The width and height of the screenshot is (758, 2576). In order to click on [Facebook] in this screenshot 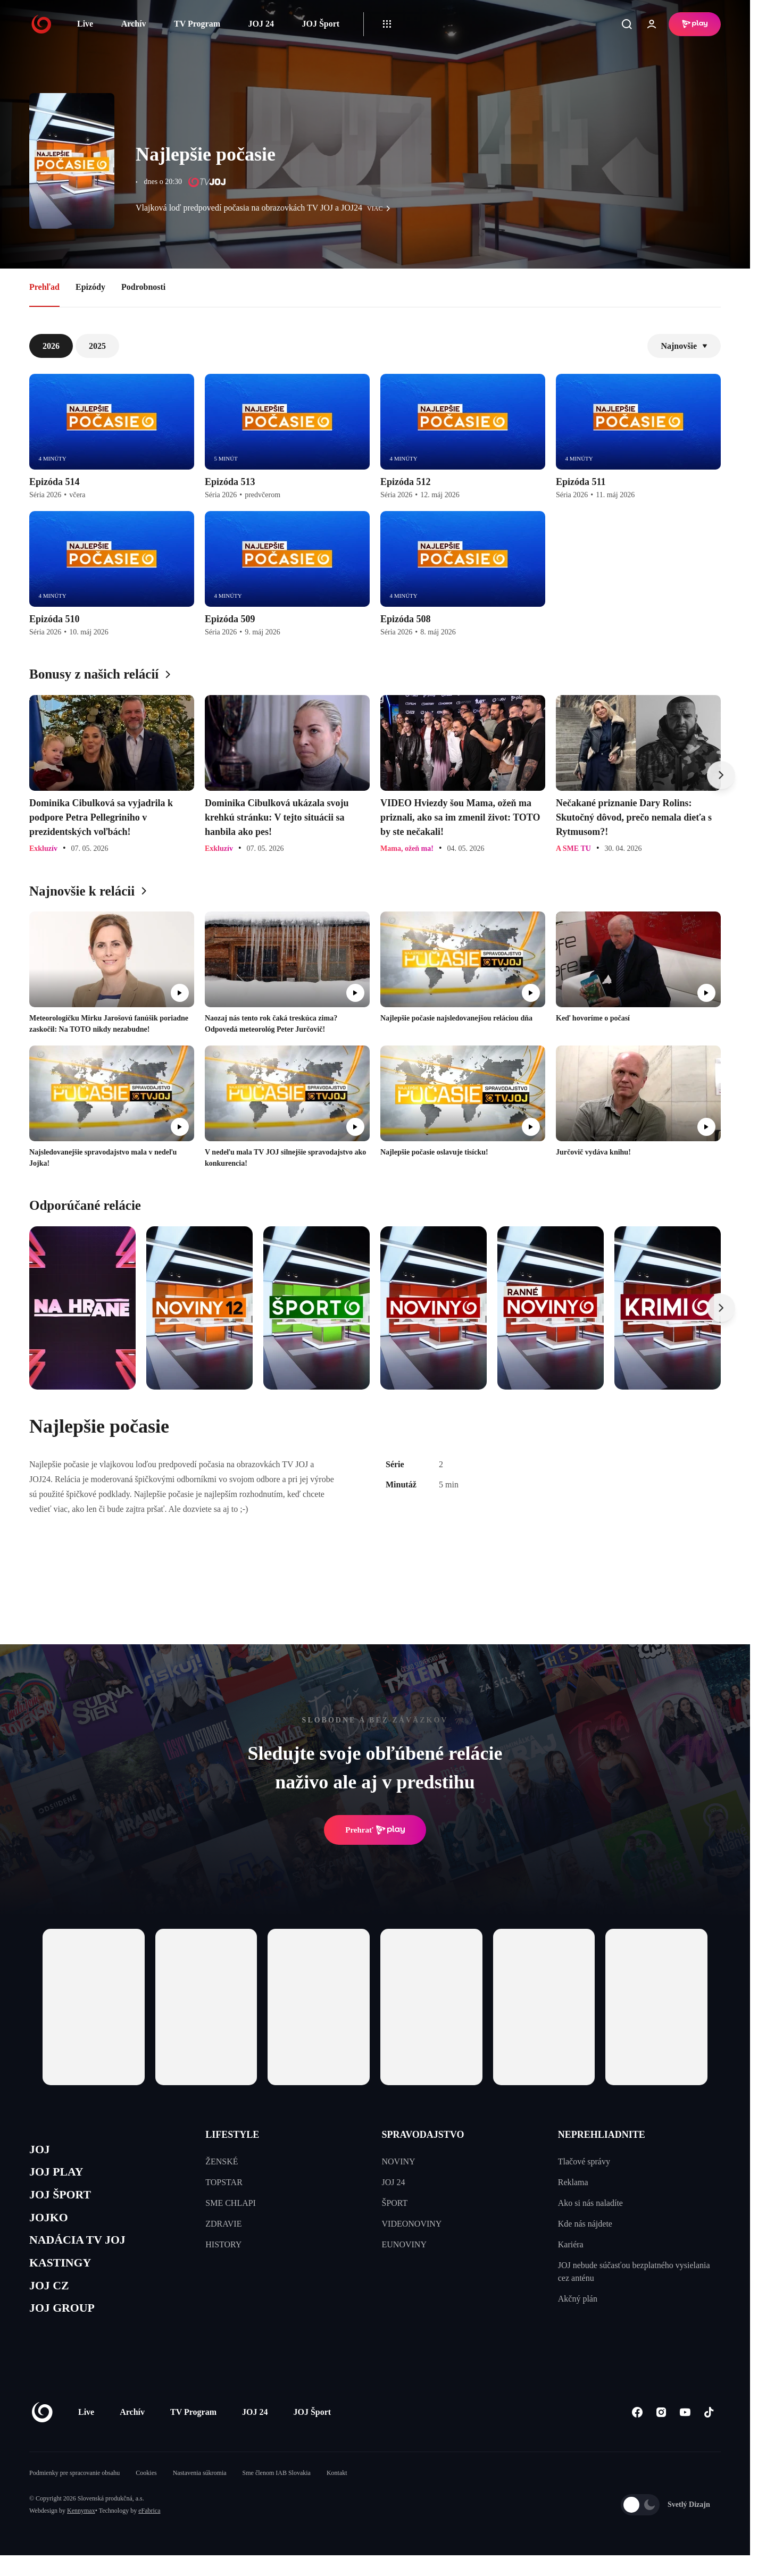, I will do `click(637, 2433)`.